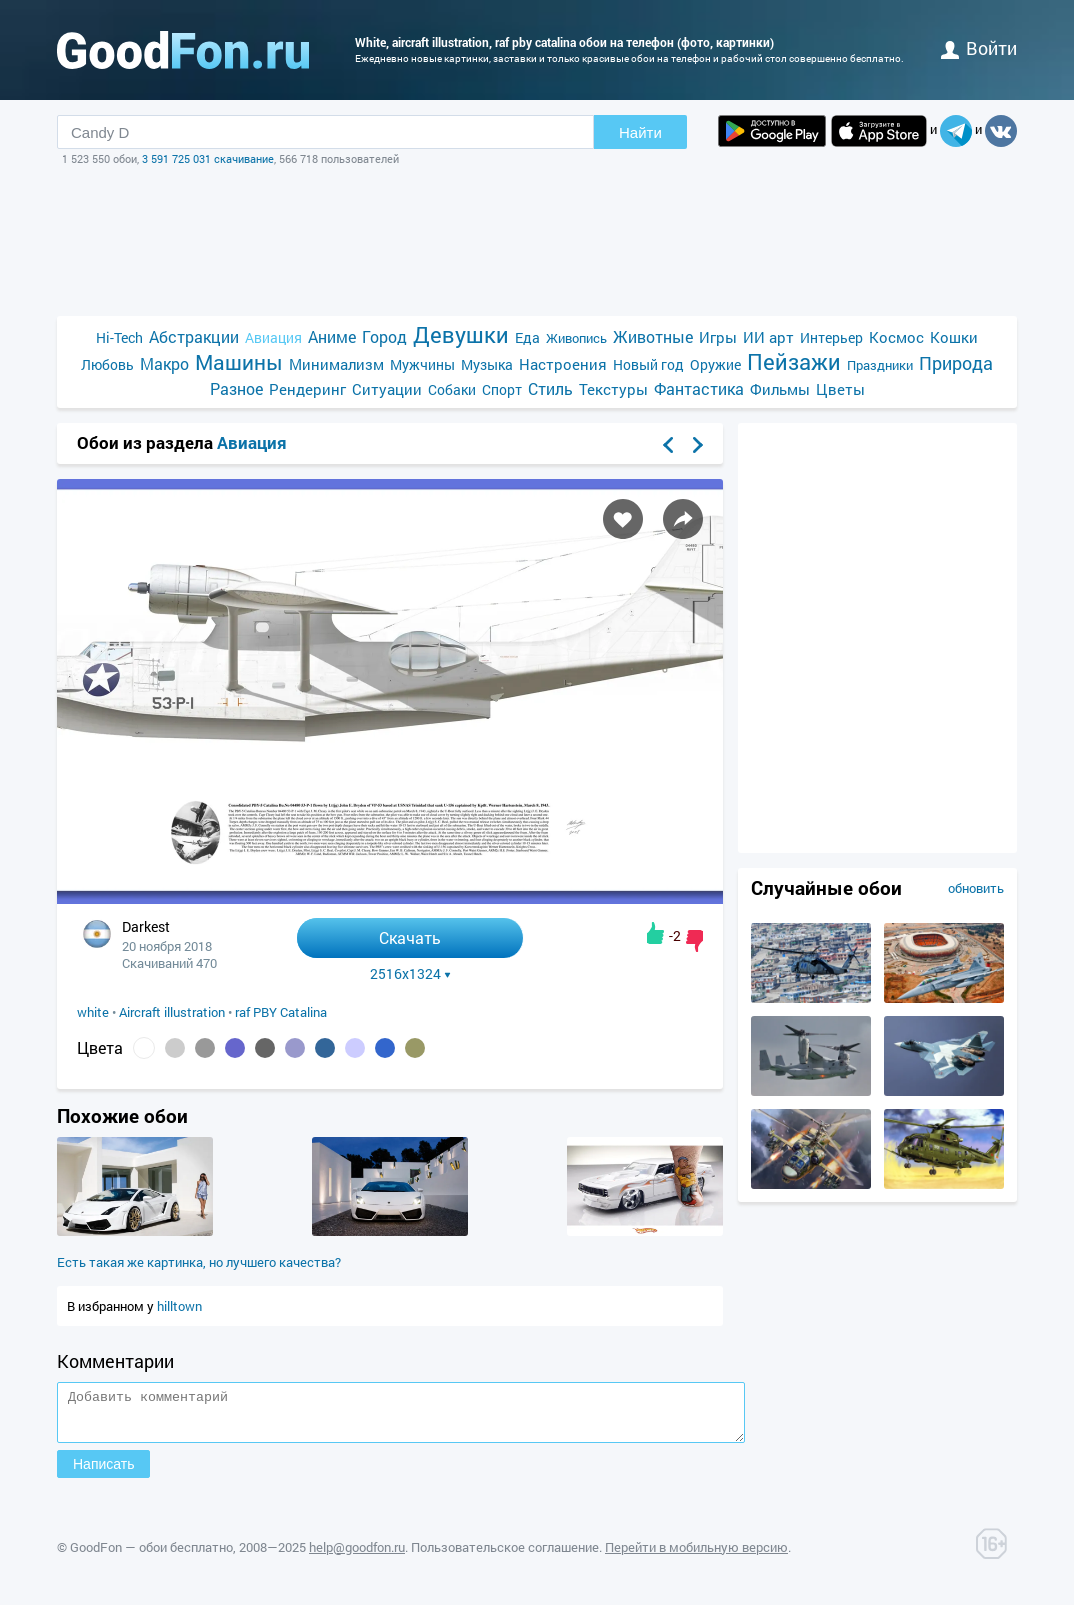 The width and height of the screenshot is (1074, 1605). What do you see at coordinates (151, 1556) in the screenshot?
I see `GoodFon — обои бесплатно` at bounding box center [151, 1556].